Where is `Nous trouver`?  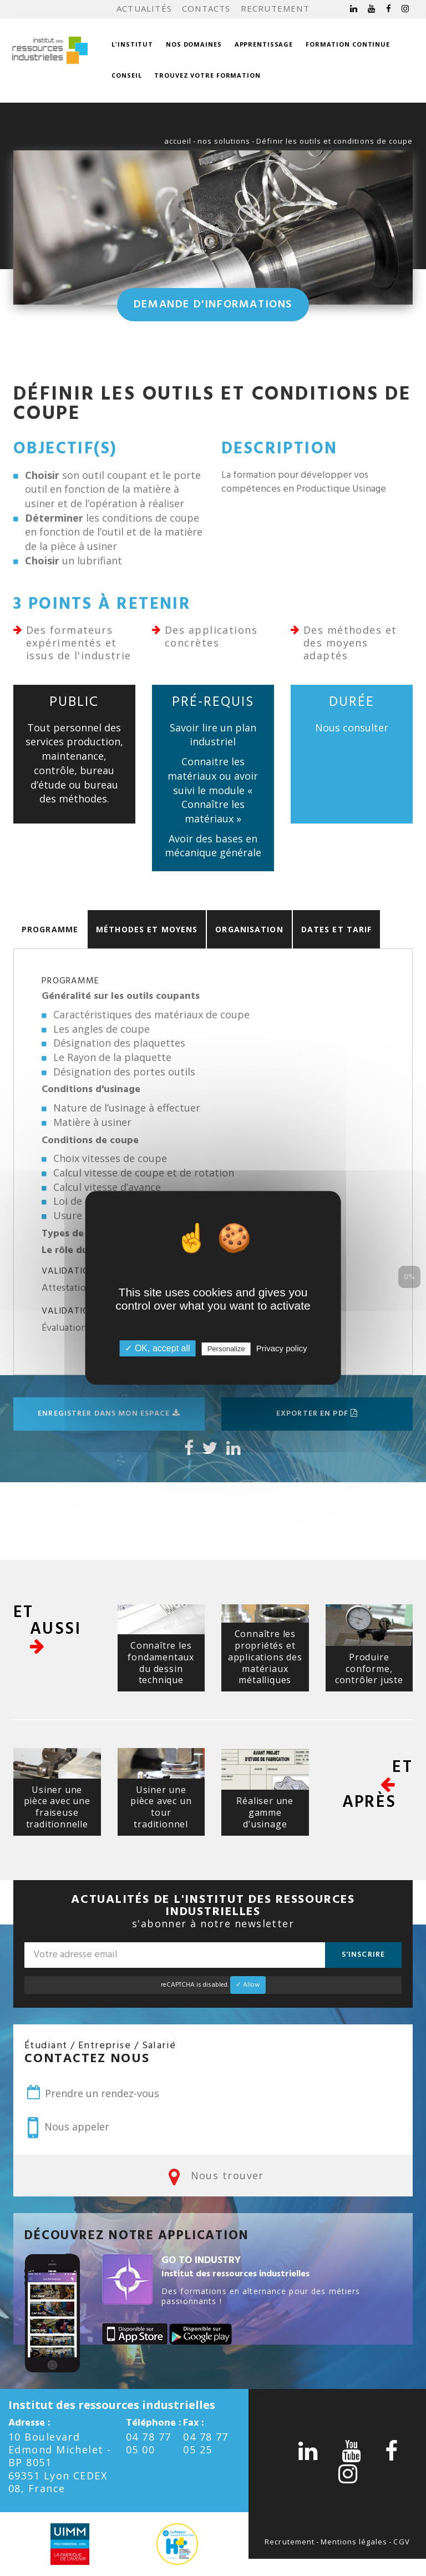 Nous trouver is located at coordinates (213, 2176).